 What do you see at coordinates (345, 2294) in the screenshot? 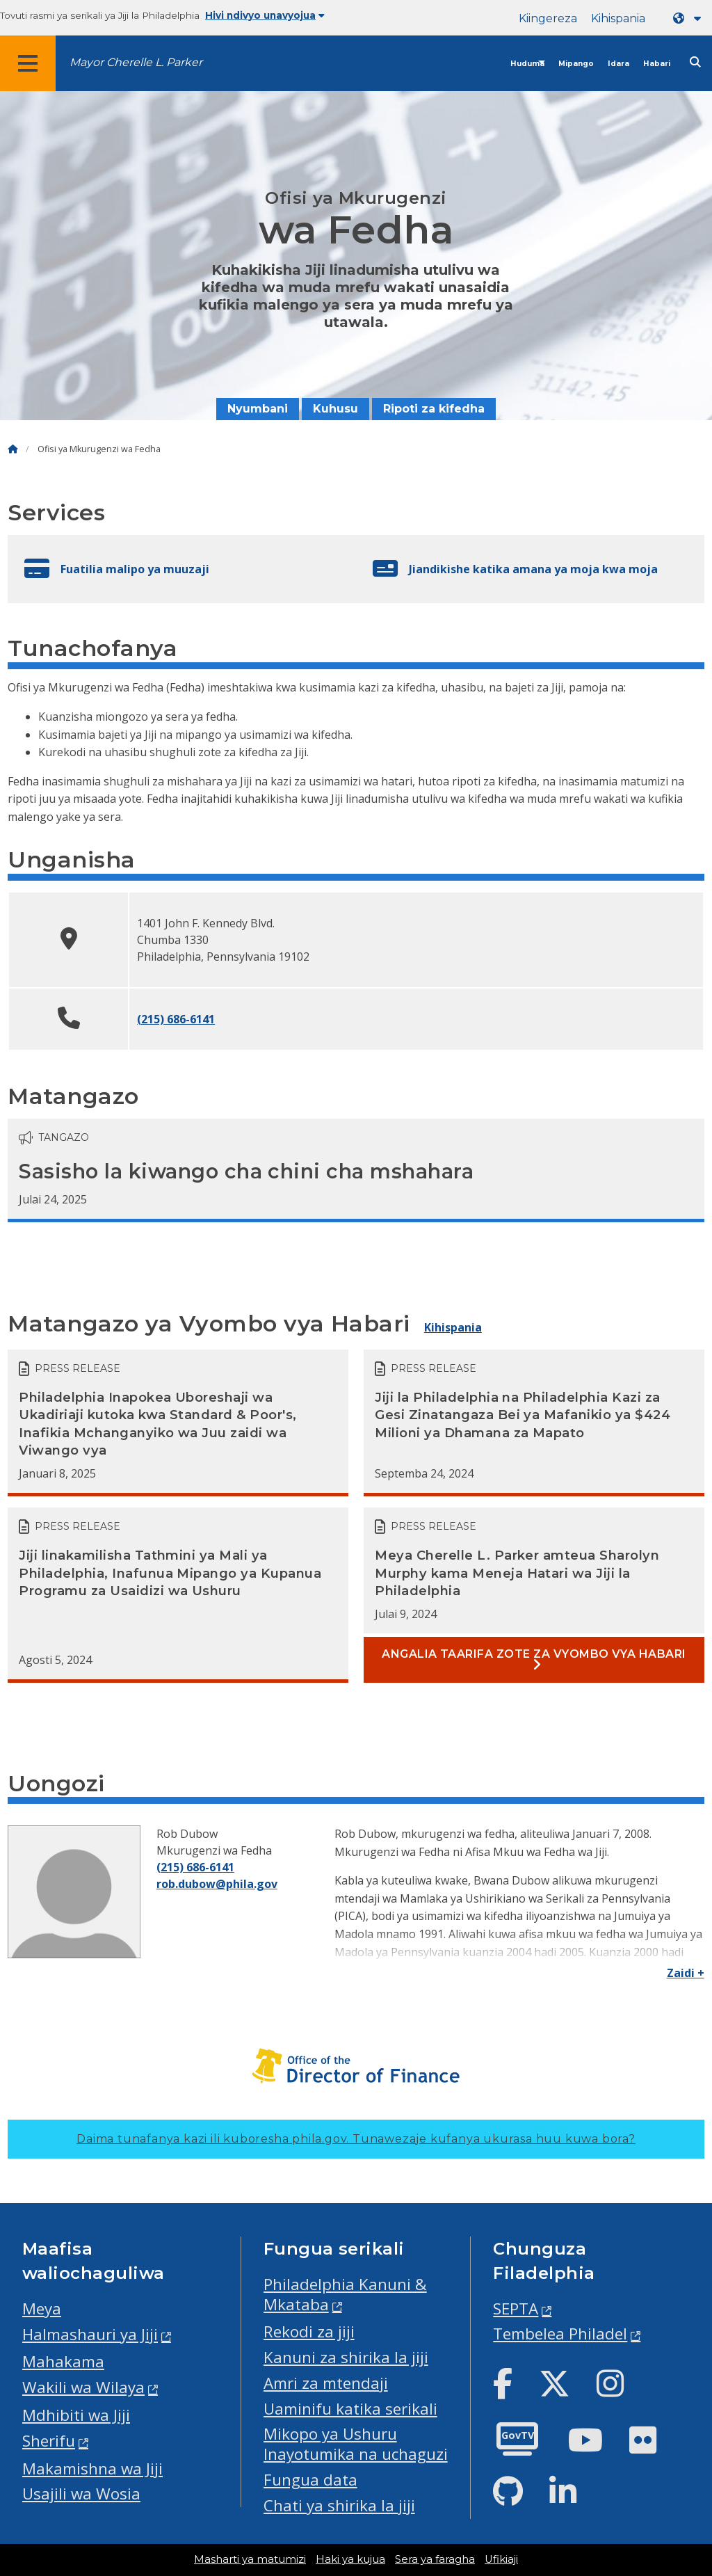
I see `Philadelphia Kanuni & Mkataba` at bounding box center [345, 2294].